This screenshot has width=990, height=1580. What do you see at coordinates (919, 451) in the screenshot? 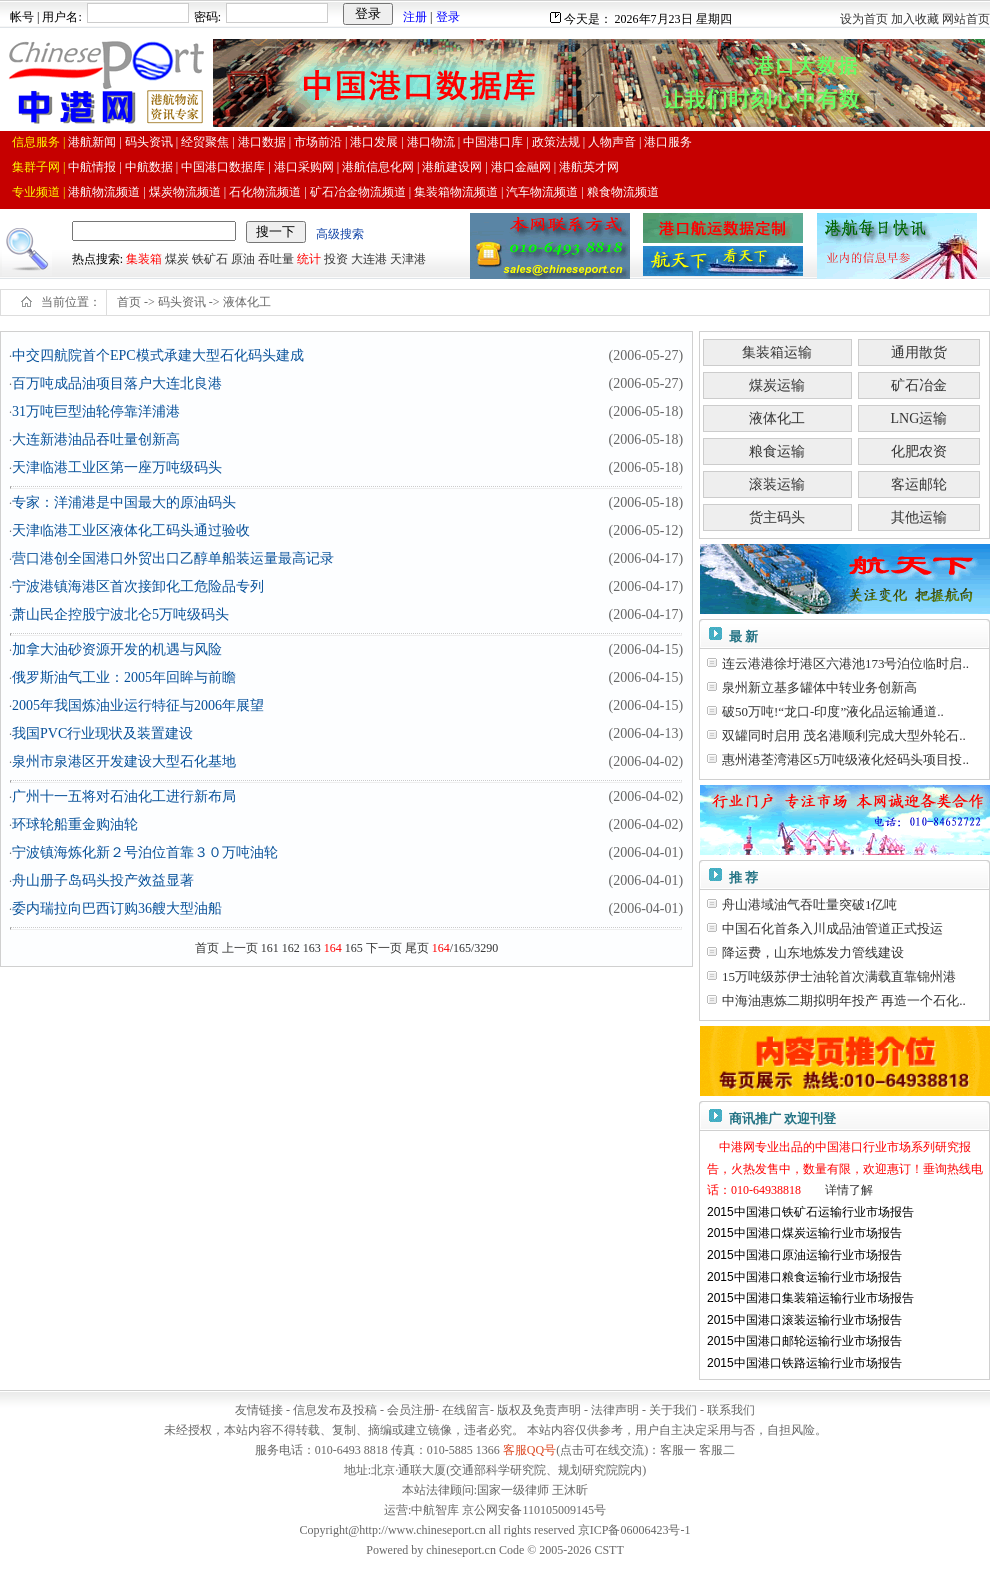
I see `化肥农资` at bounding box center [919, 451].